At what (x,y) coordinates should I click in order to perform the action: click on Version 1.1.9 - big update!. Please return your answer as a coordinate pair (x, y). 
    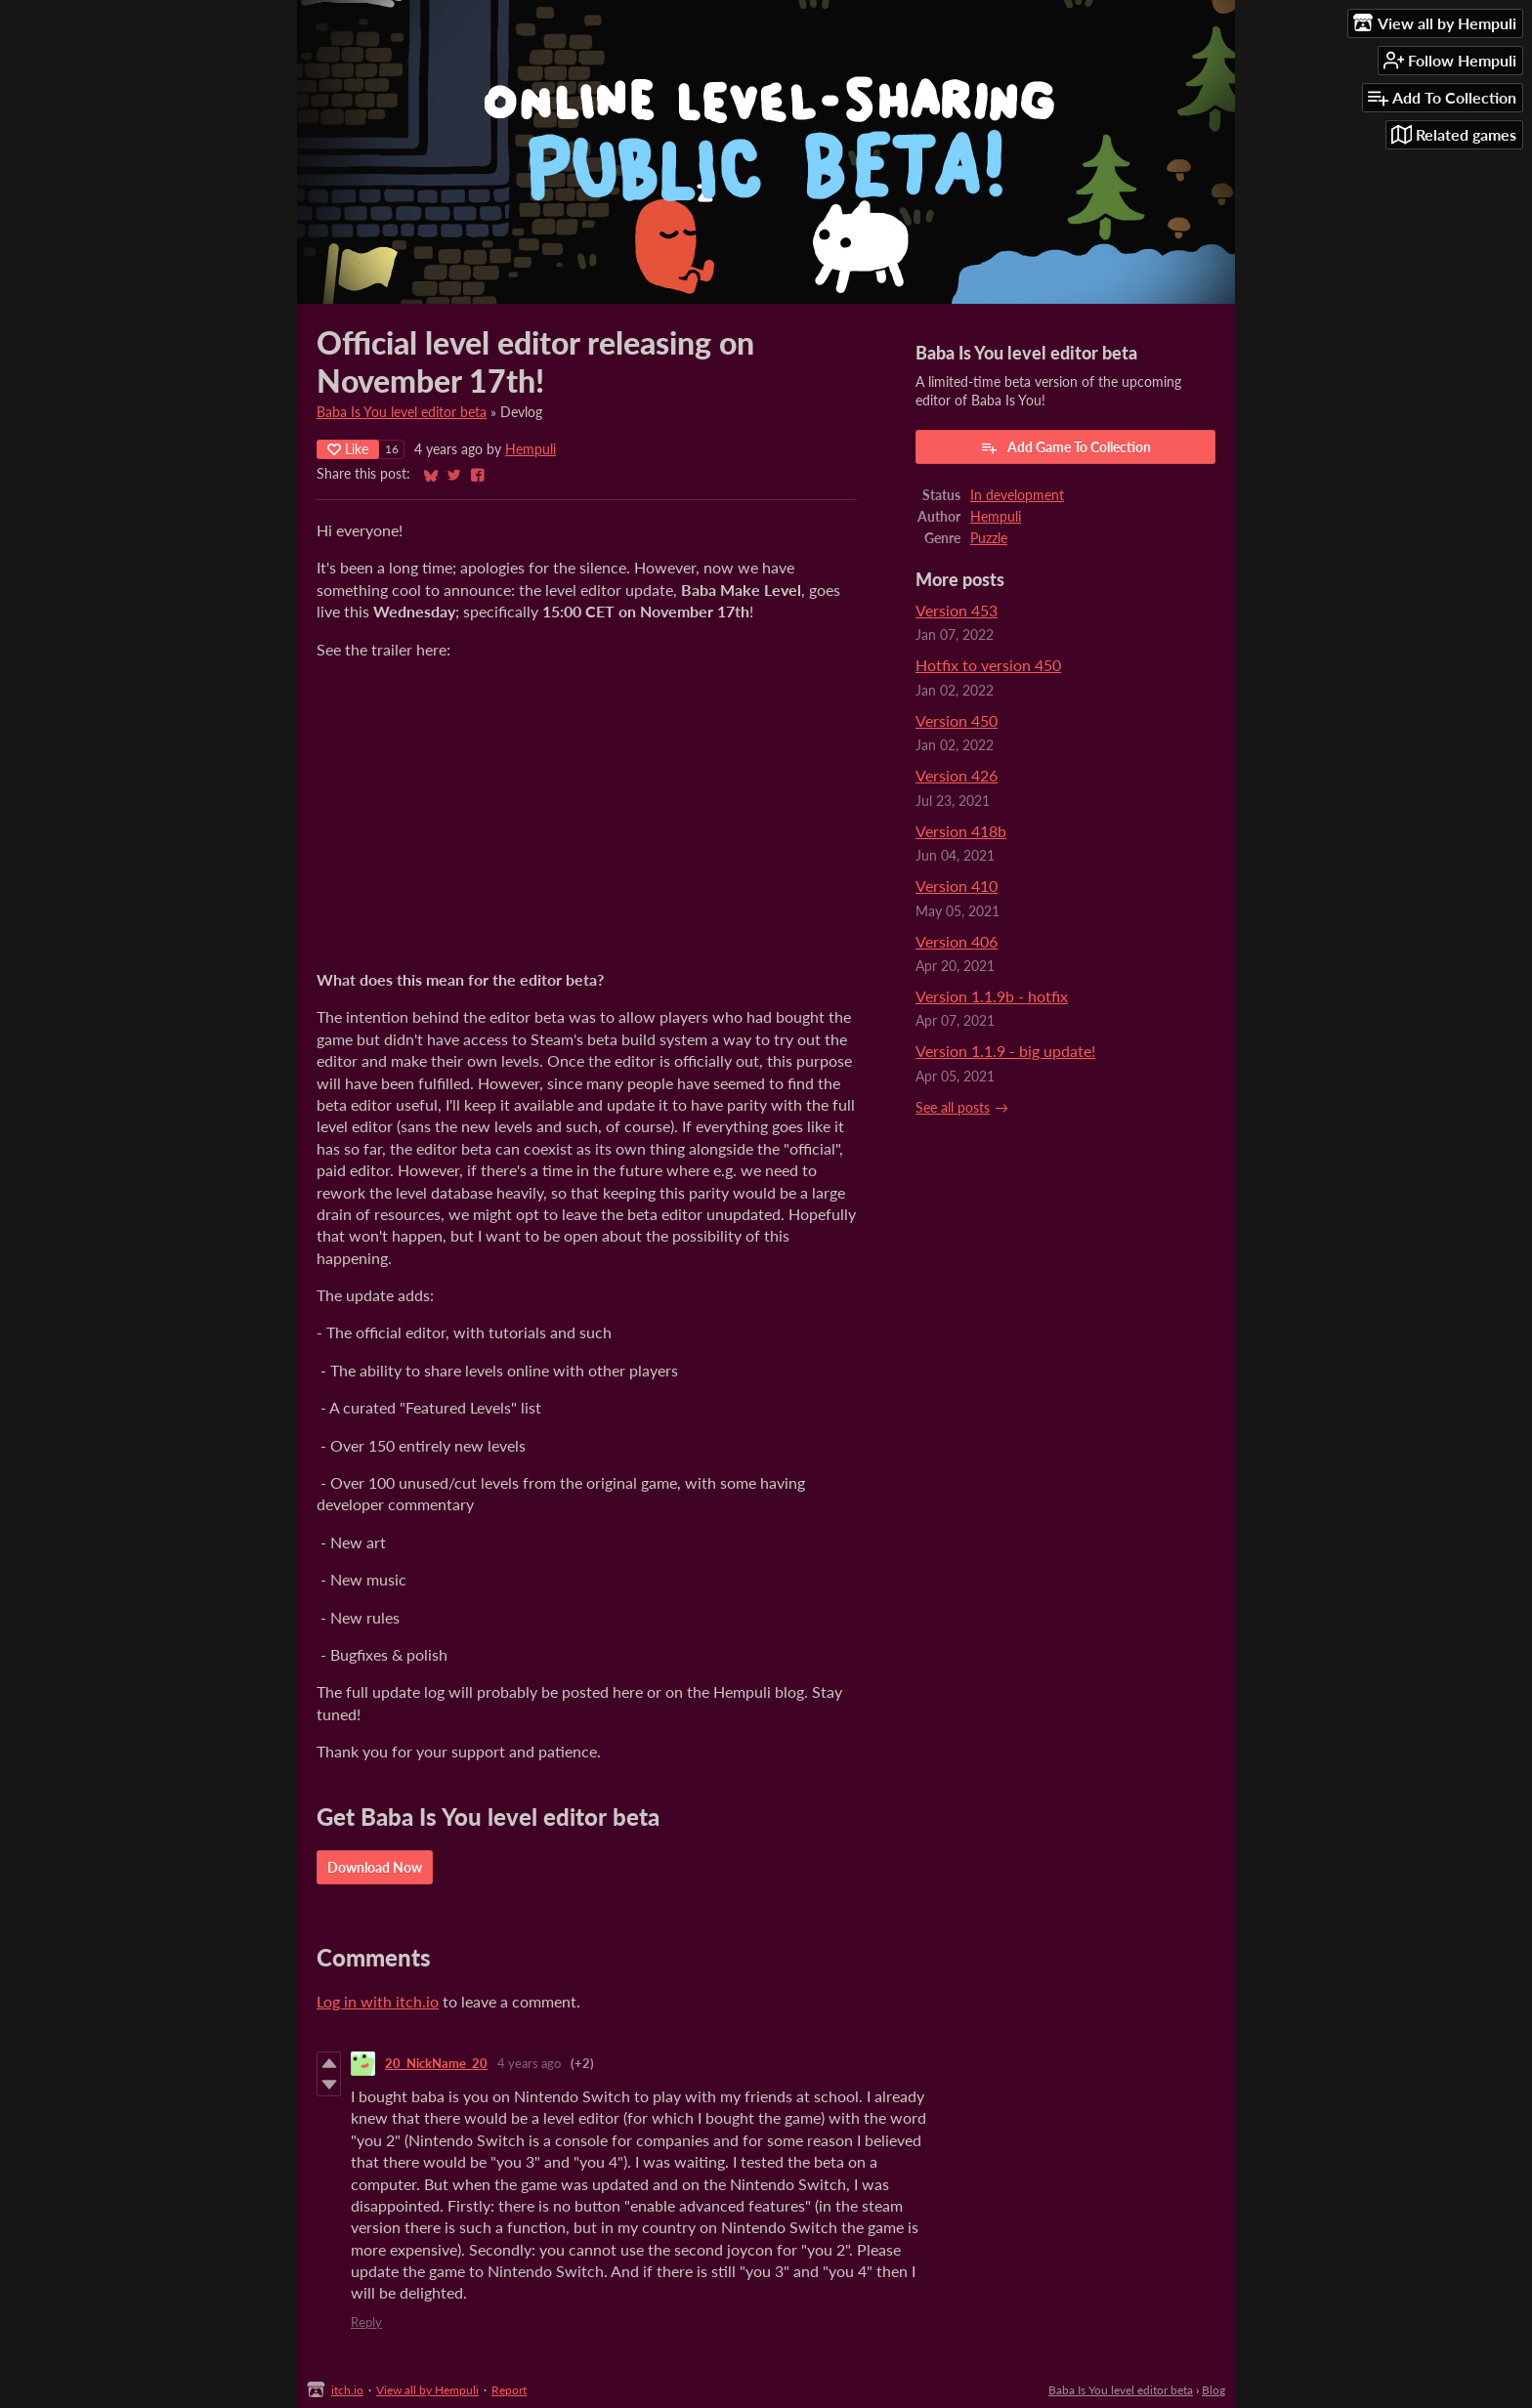
    Looking at the image, I should click on (1005, 1050).